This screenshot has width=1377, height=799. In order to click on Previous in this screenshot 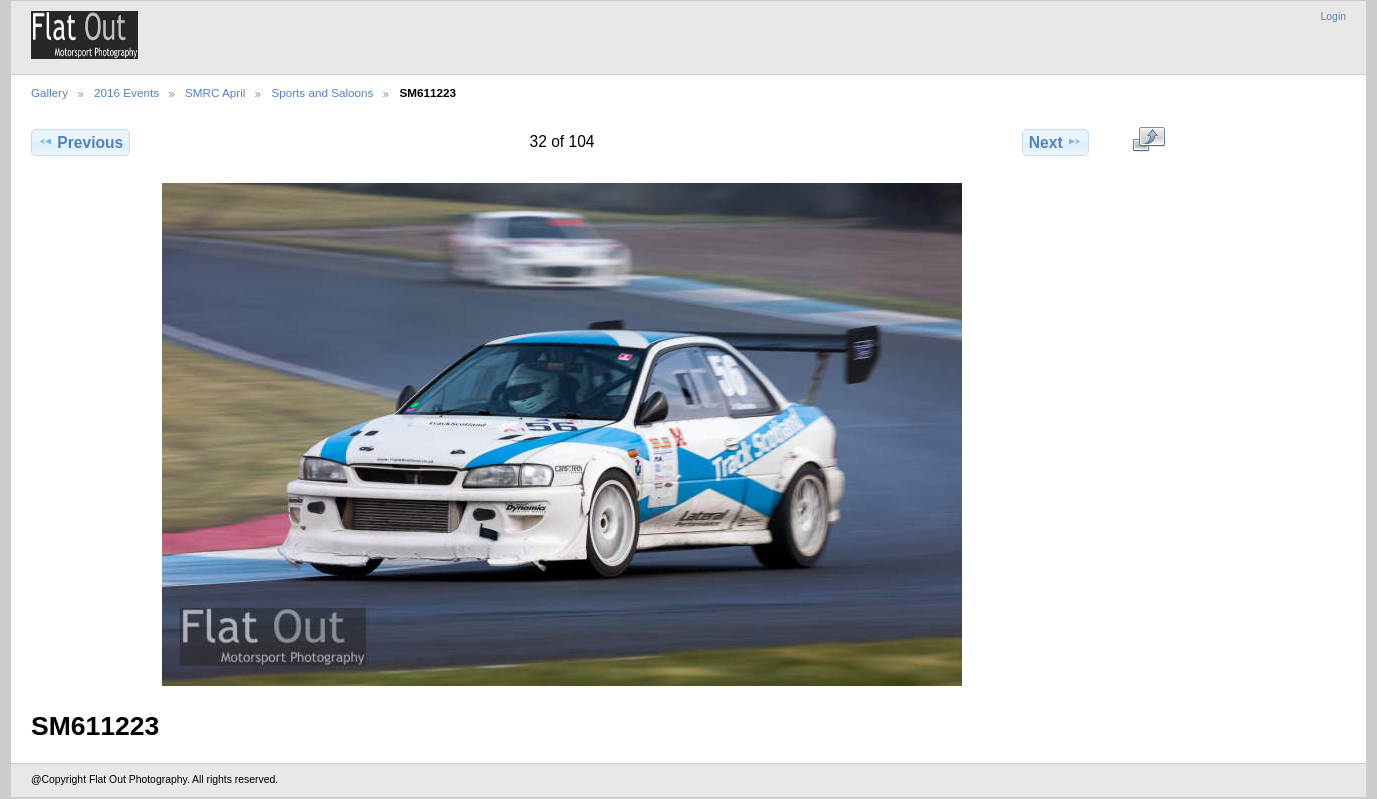, I will do `click(80, 142)`.